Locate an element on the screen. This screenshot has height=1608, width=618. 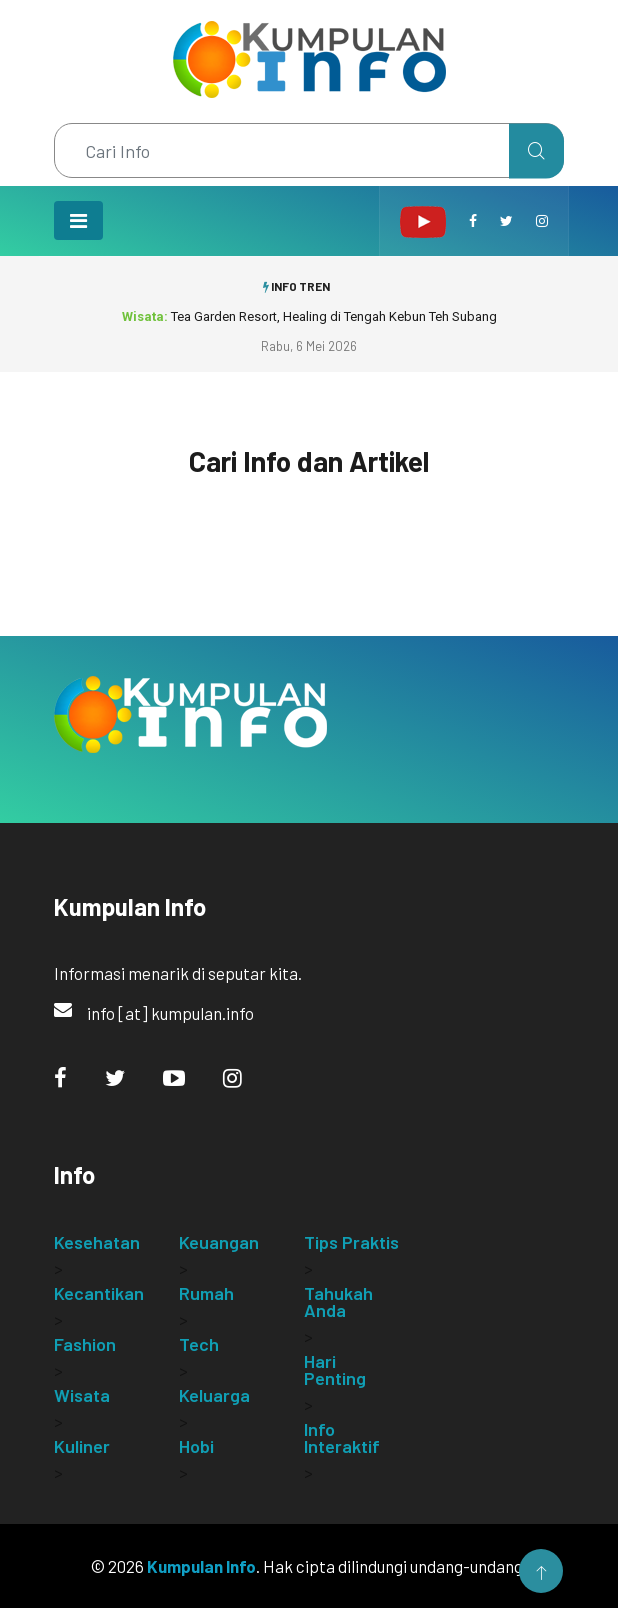
Kesehatan is located at coordinates (97, 1242).